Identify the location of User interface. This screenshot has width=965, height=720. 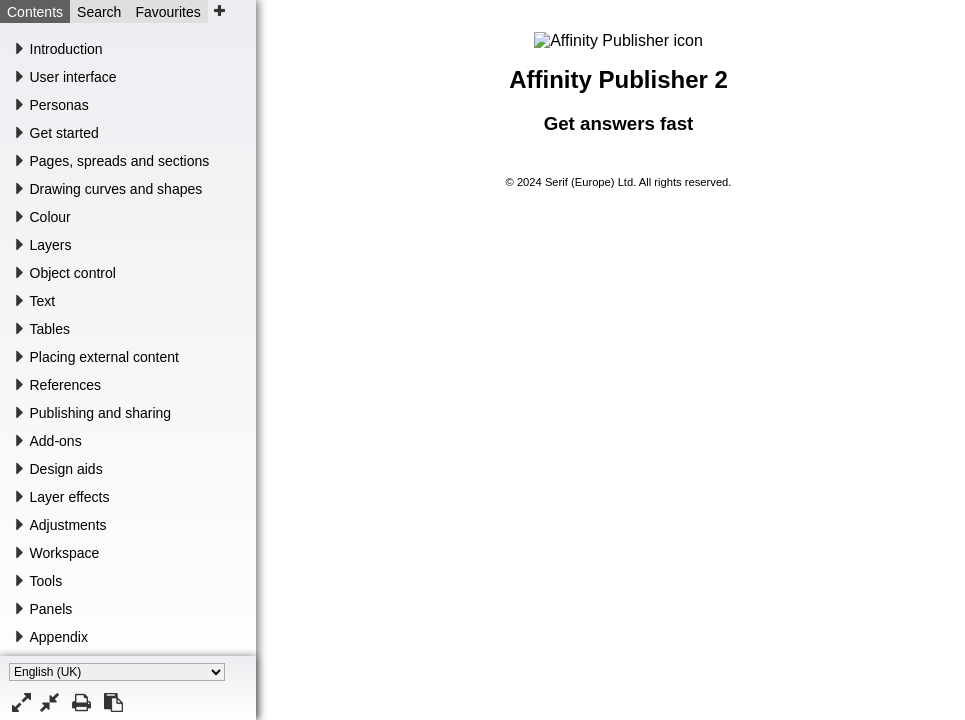
(73, 77).